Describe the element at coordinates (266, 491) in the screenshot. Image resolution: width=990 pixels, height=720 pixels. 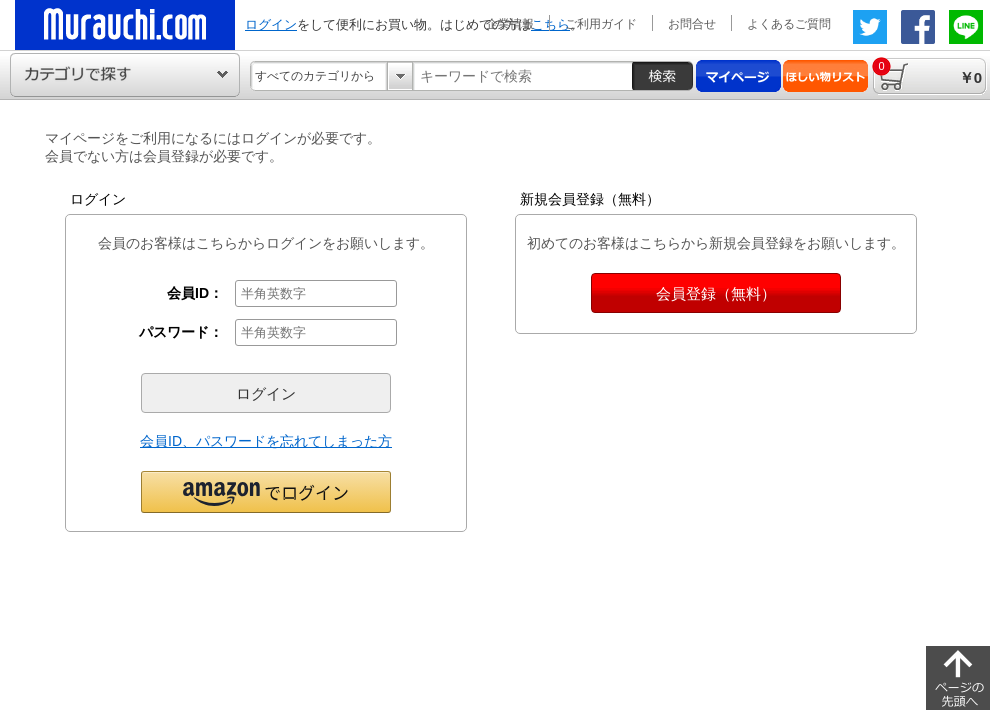
I see `[button]` at that location.